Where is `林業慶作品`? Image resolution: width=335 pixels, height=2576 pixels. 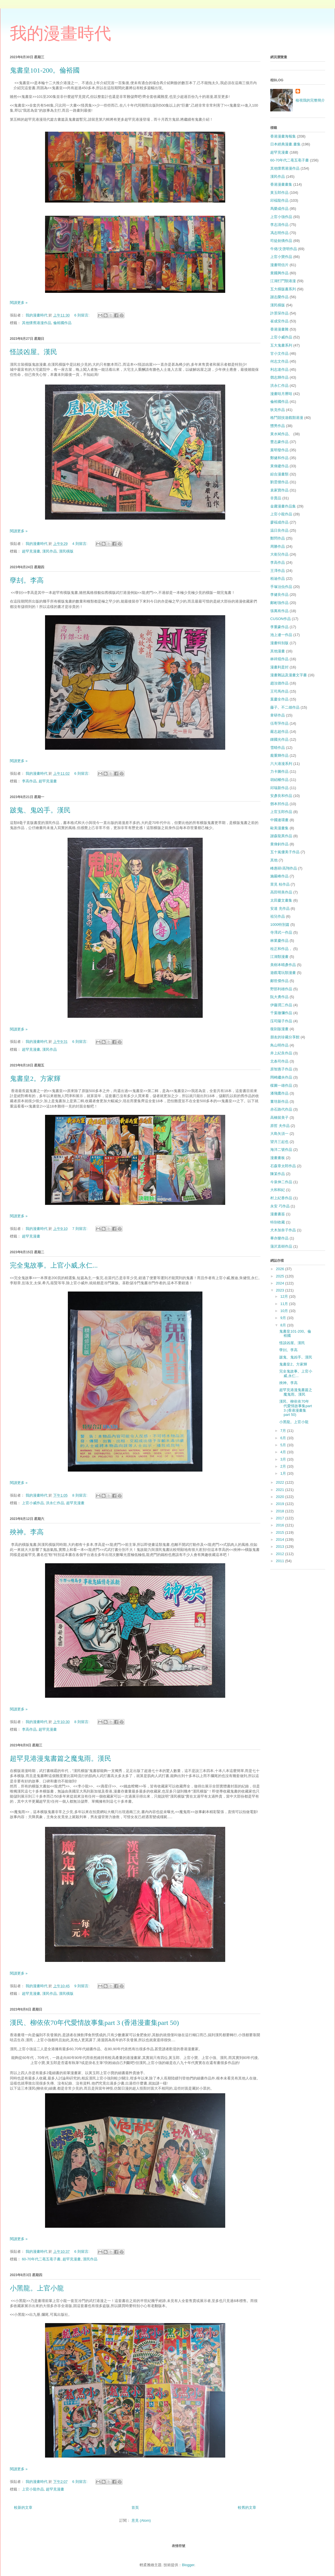 林業慶作品 is located at coordinates (279, 940).